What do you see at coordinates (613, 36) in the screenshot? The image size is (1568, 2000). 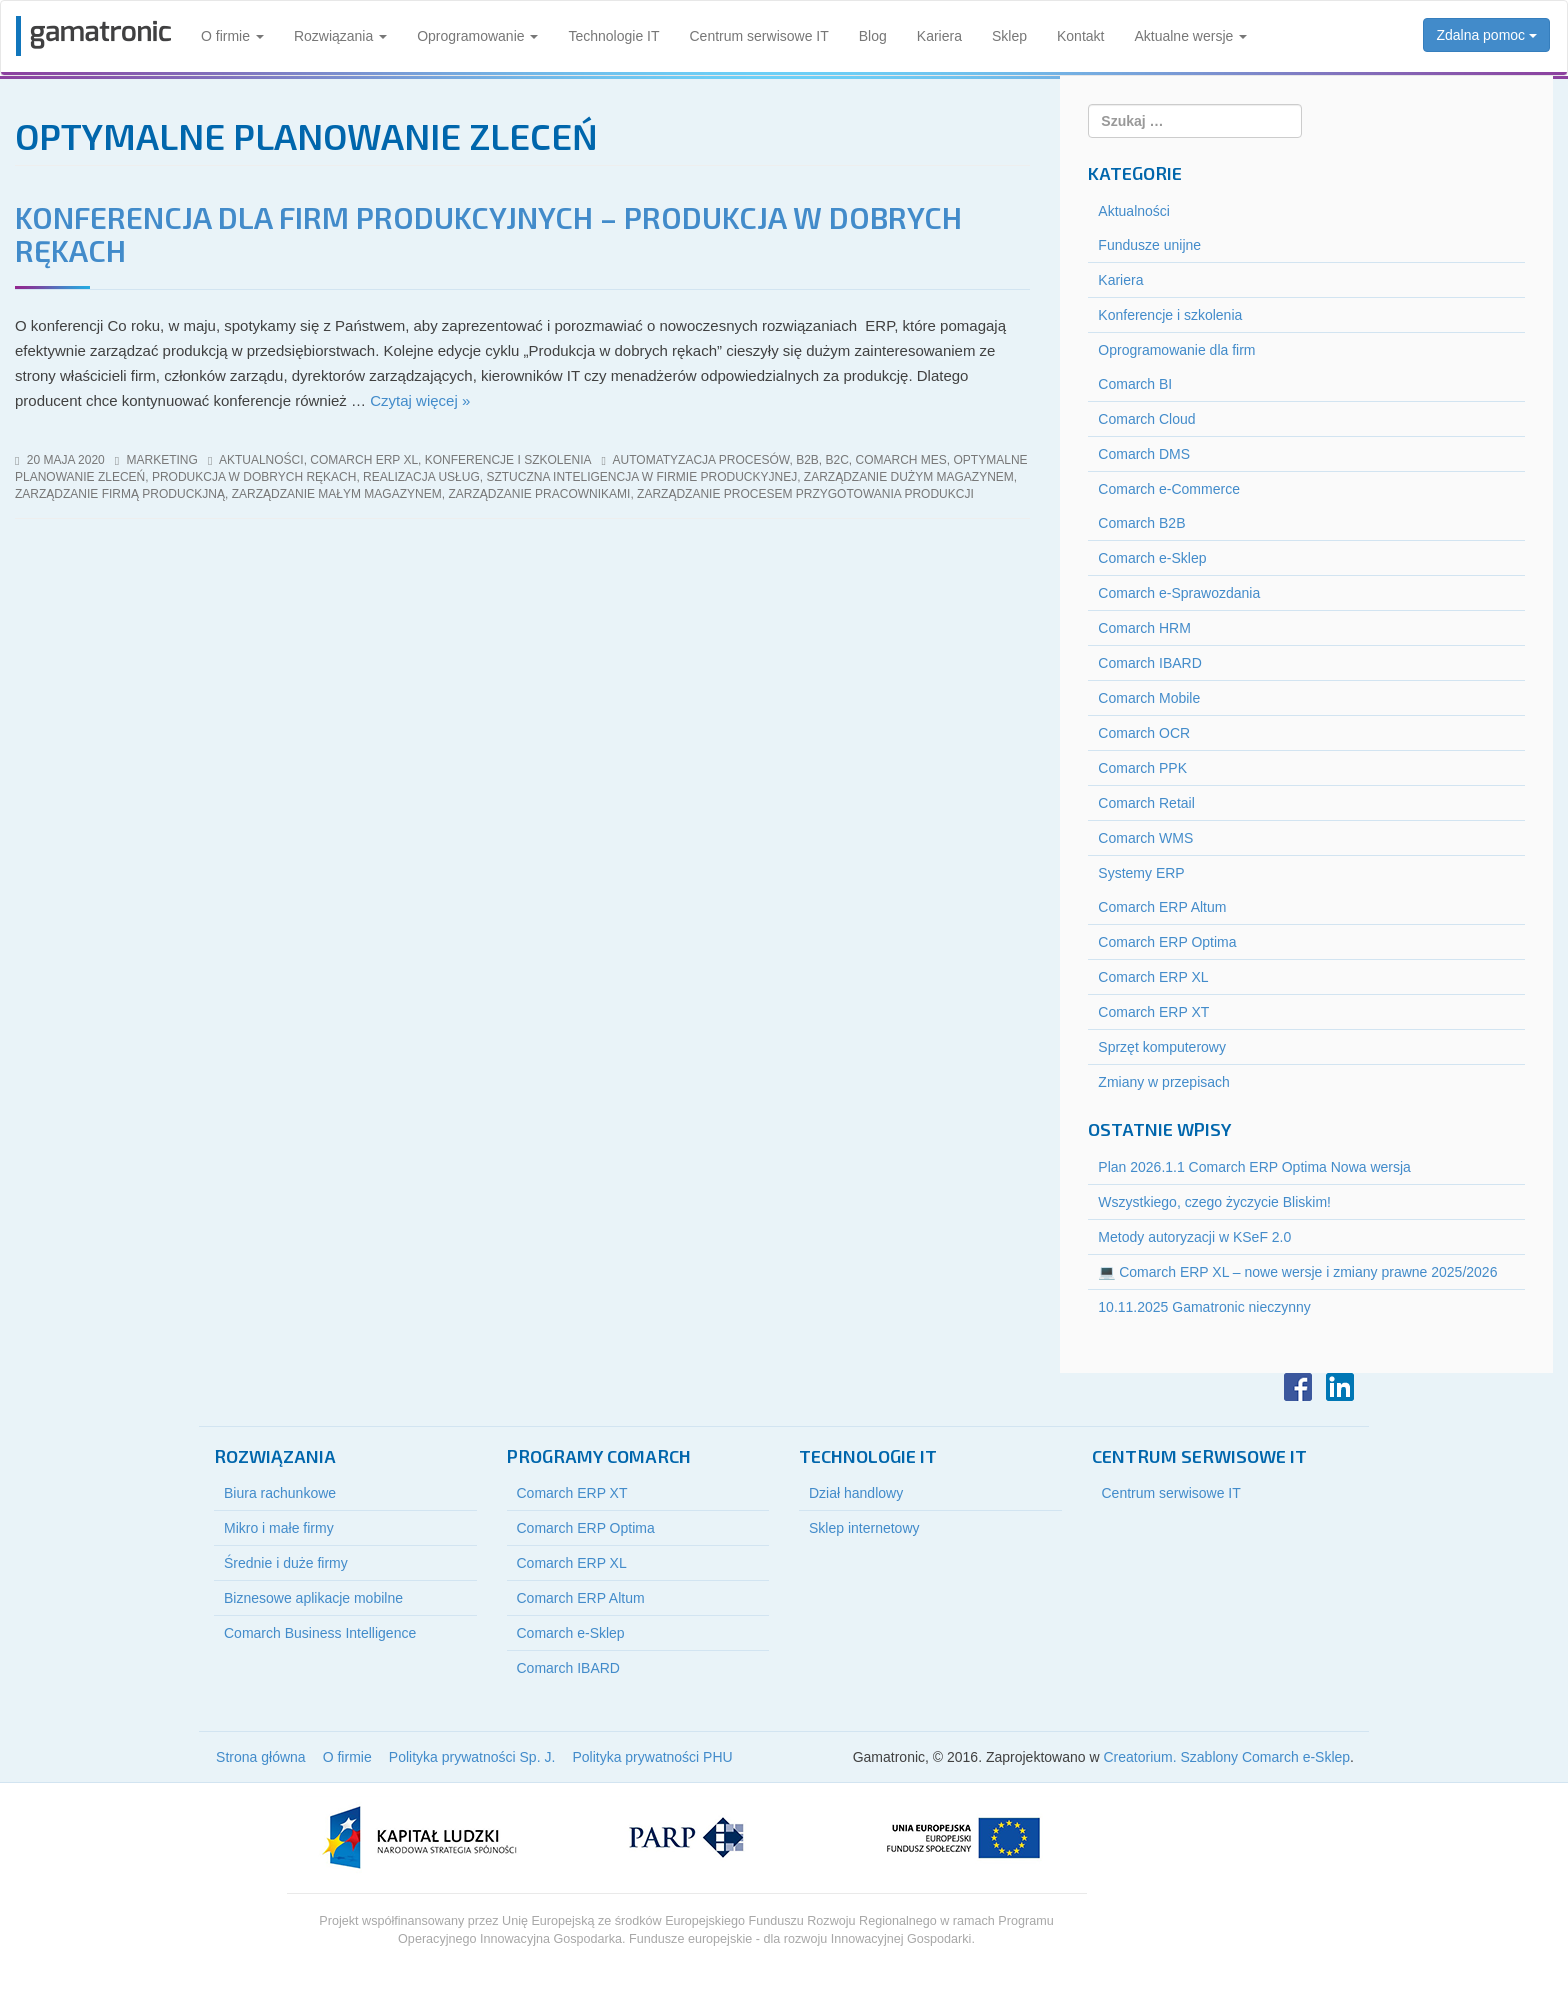 I see `Technologie IT` at bounding box center [613, 36].